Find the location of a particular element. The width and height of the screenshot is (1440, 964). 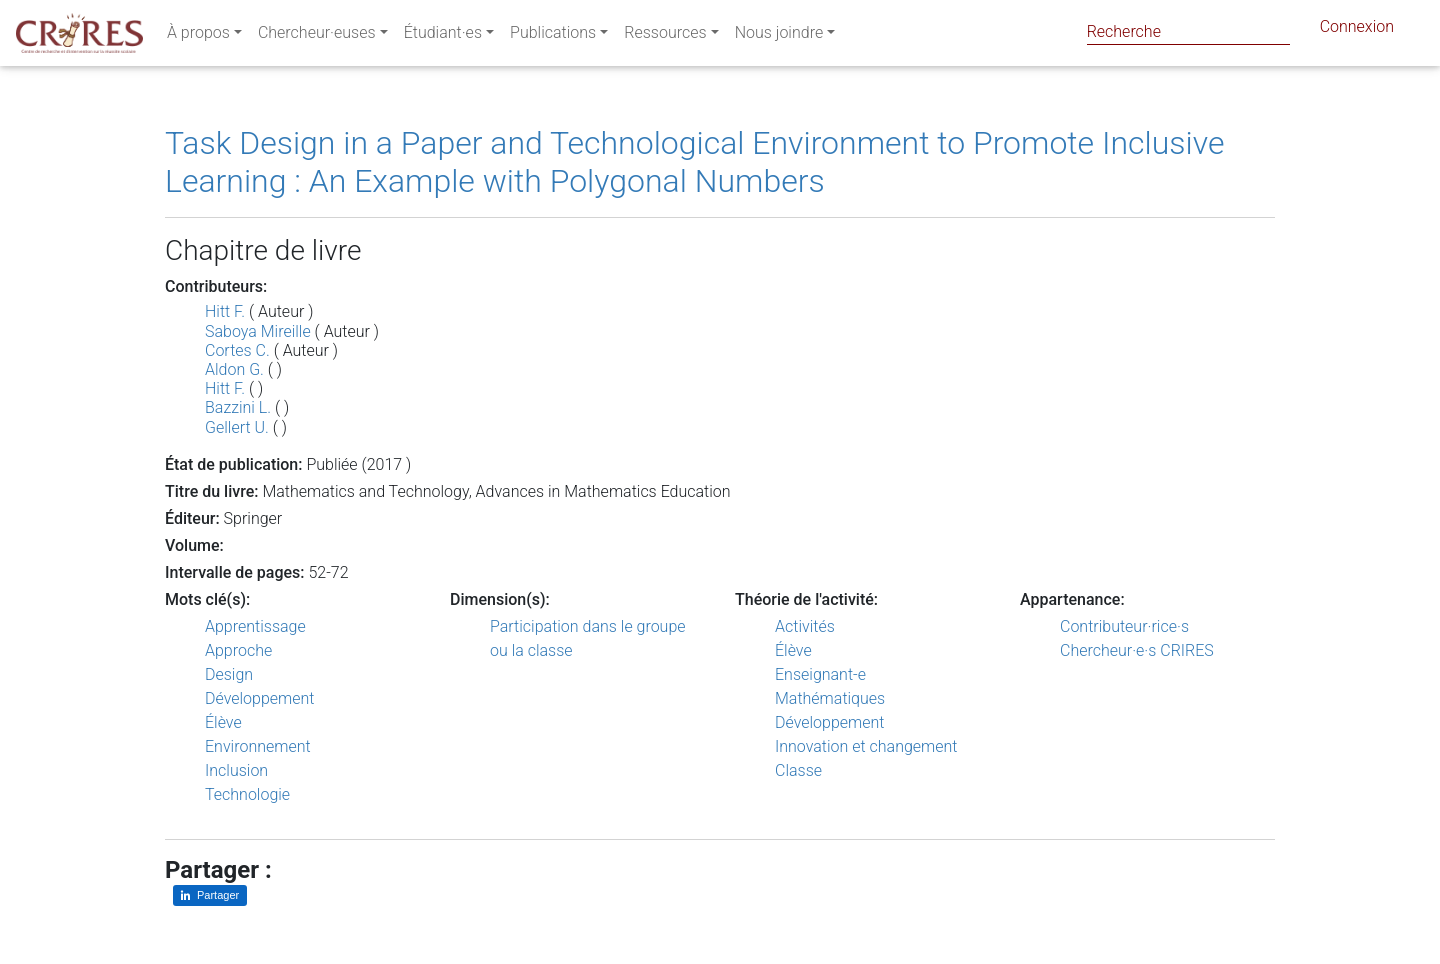

Publications is located at coordinates (553, 36).